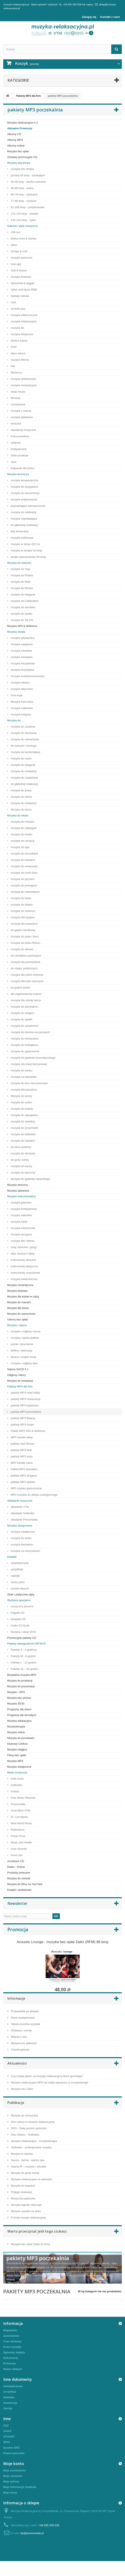 This screenshot has width=125, height=2576. I want to click on pakiety MP3 restauracja, so click(25, 1399).